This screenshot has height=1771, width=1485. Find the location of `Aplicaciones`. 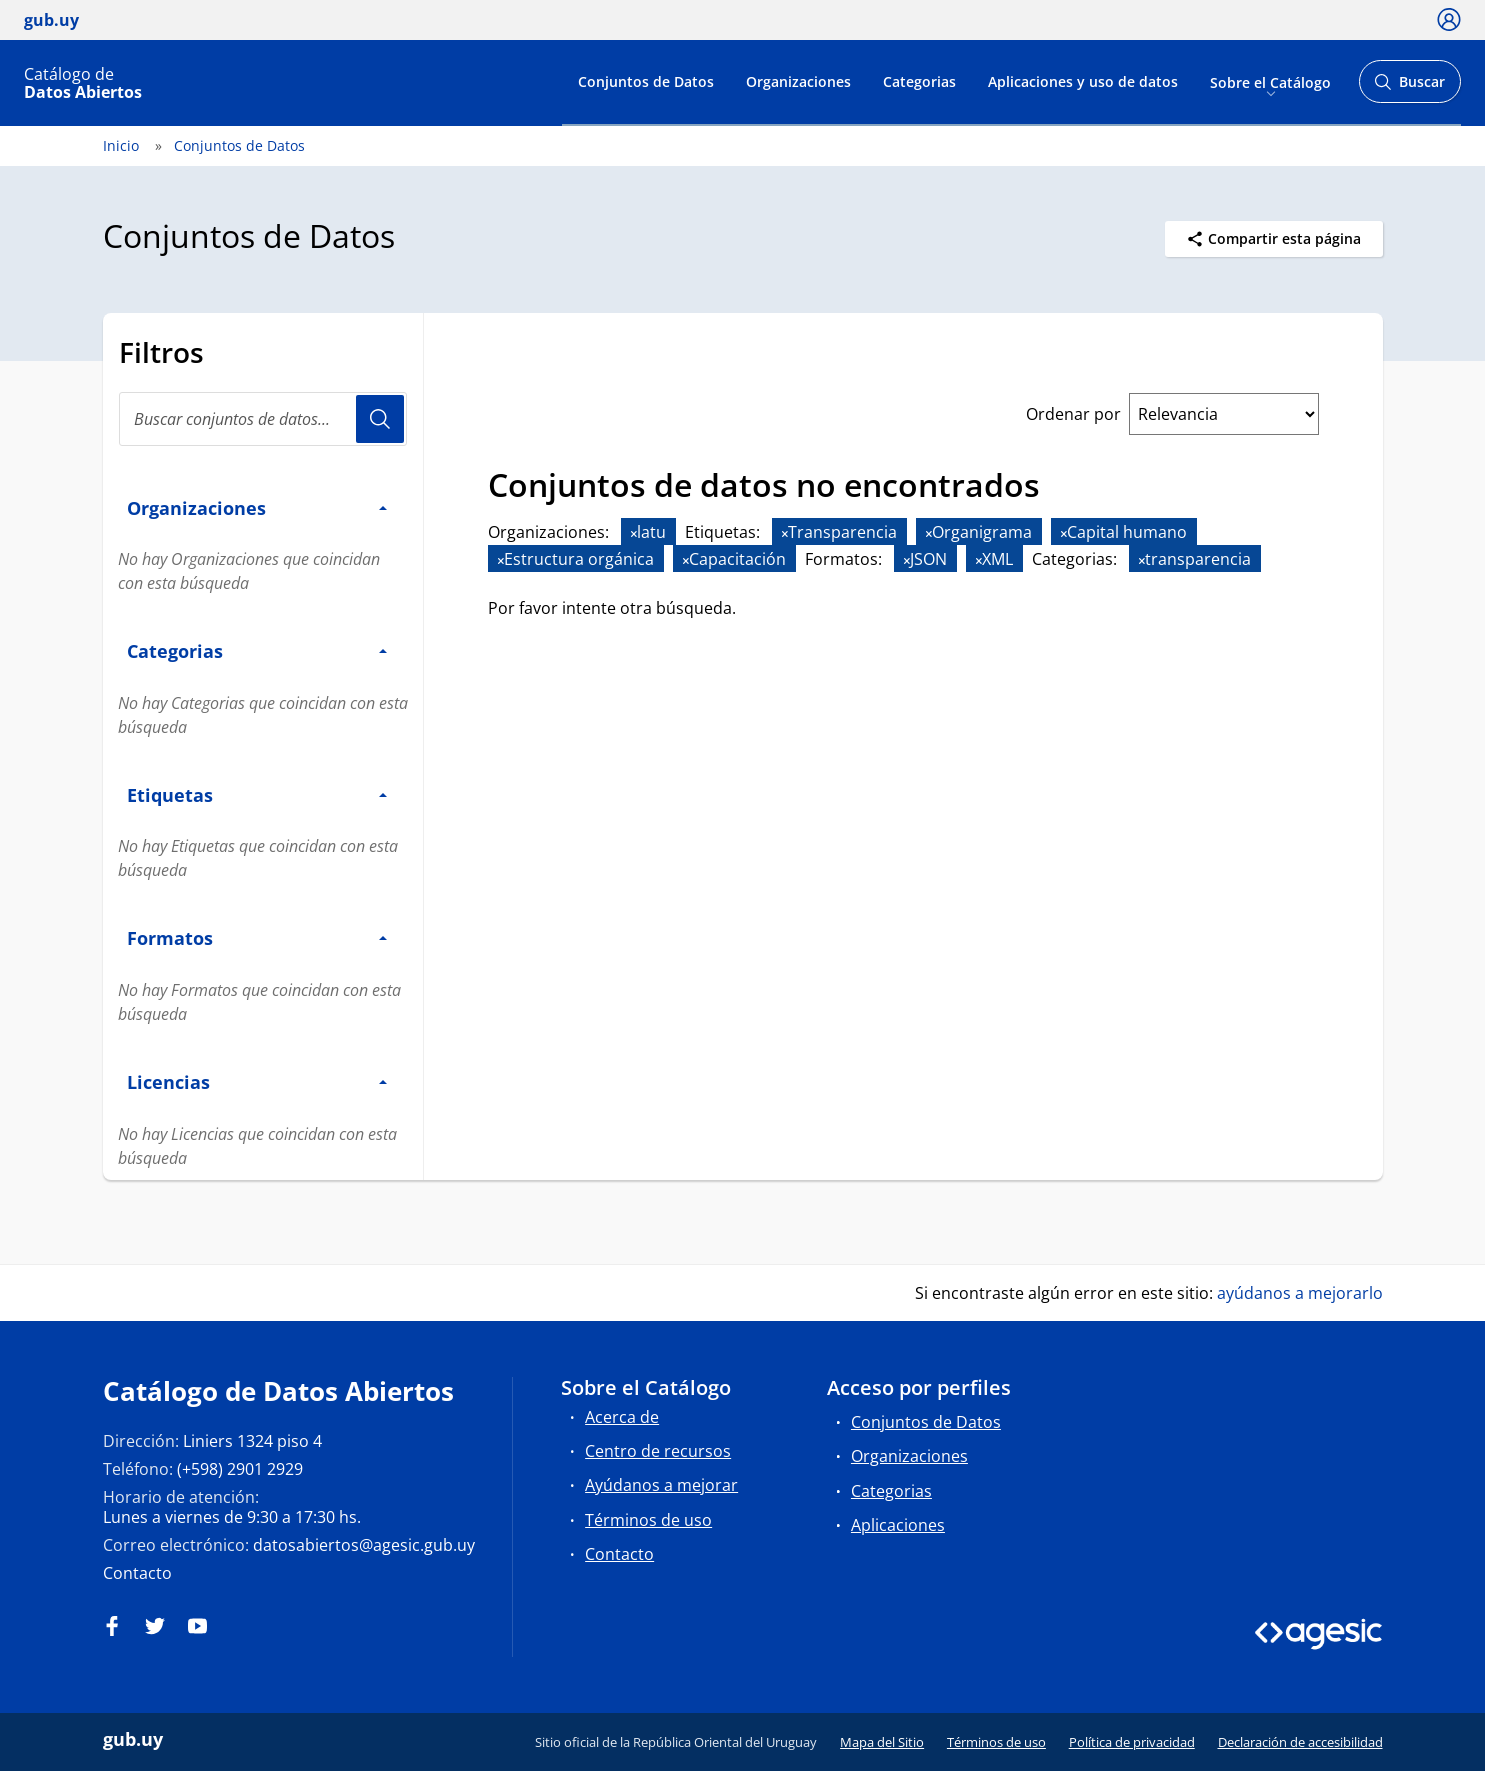

Aplicaciones is located at coordinates (898, 1525).